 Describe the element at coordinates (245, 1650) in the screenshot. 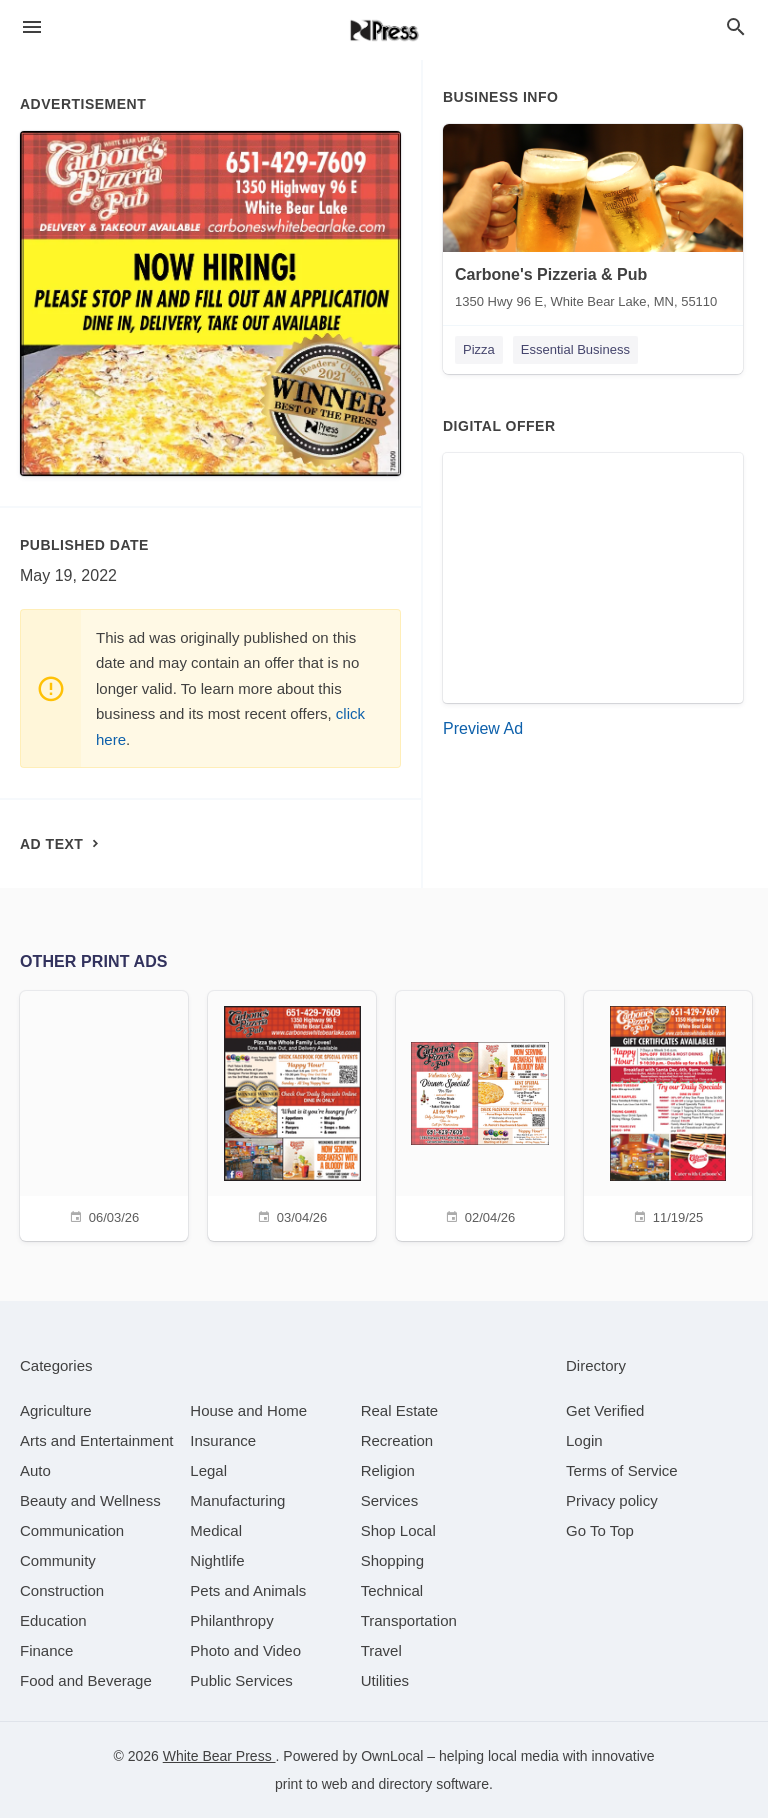

I see `[category Photo and Video]` at that location.